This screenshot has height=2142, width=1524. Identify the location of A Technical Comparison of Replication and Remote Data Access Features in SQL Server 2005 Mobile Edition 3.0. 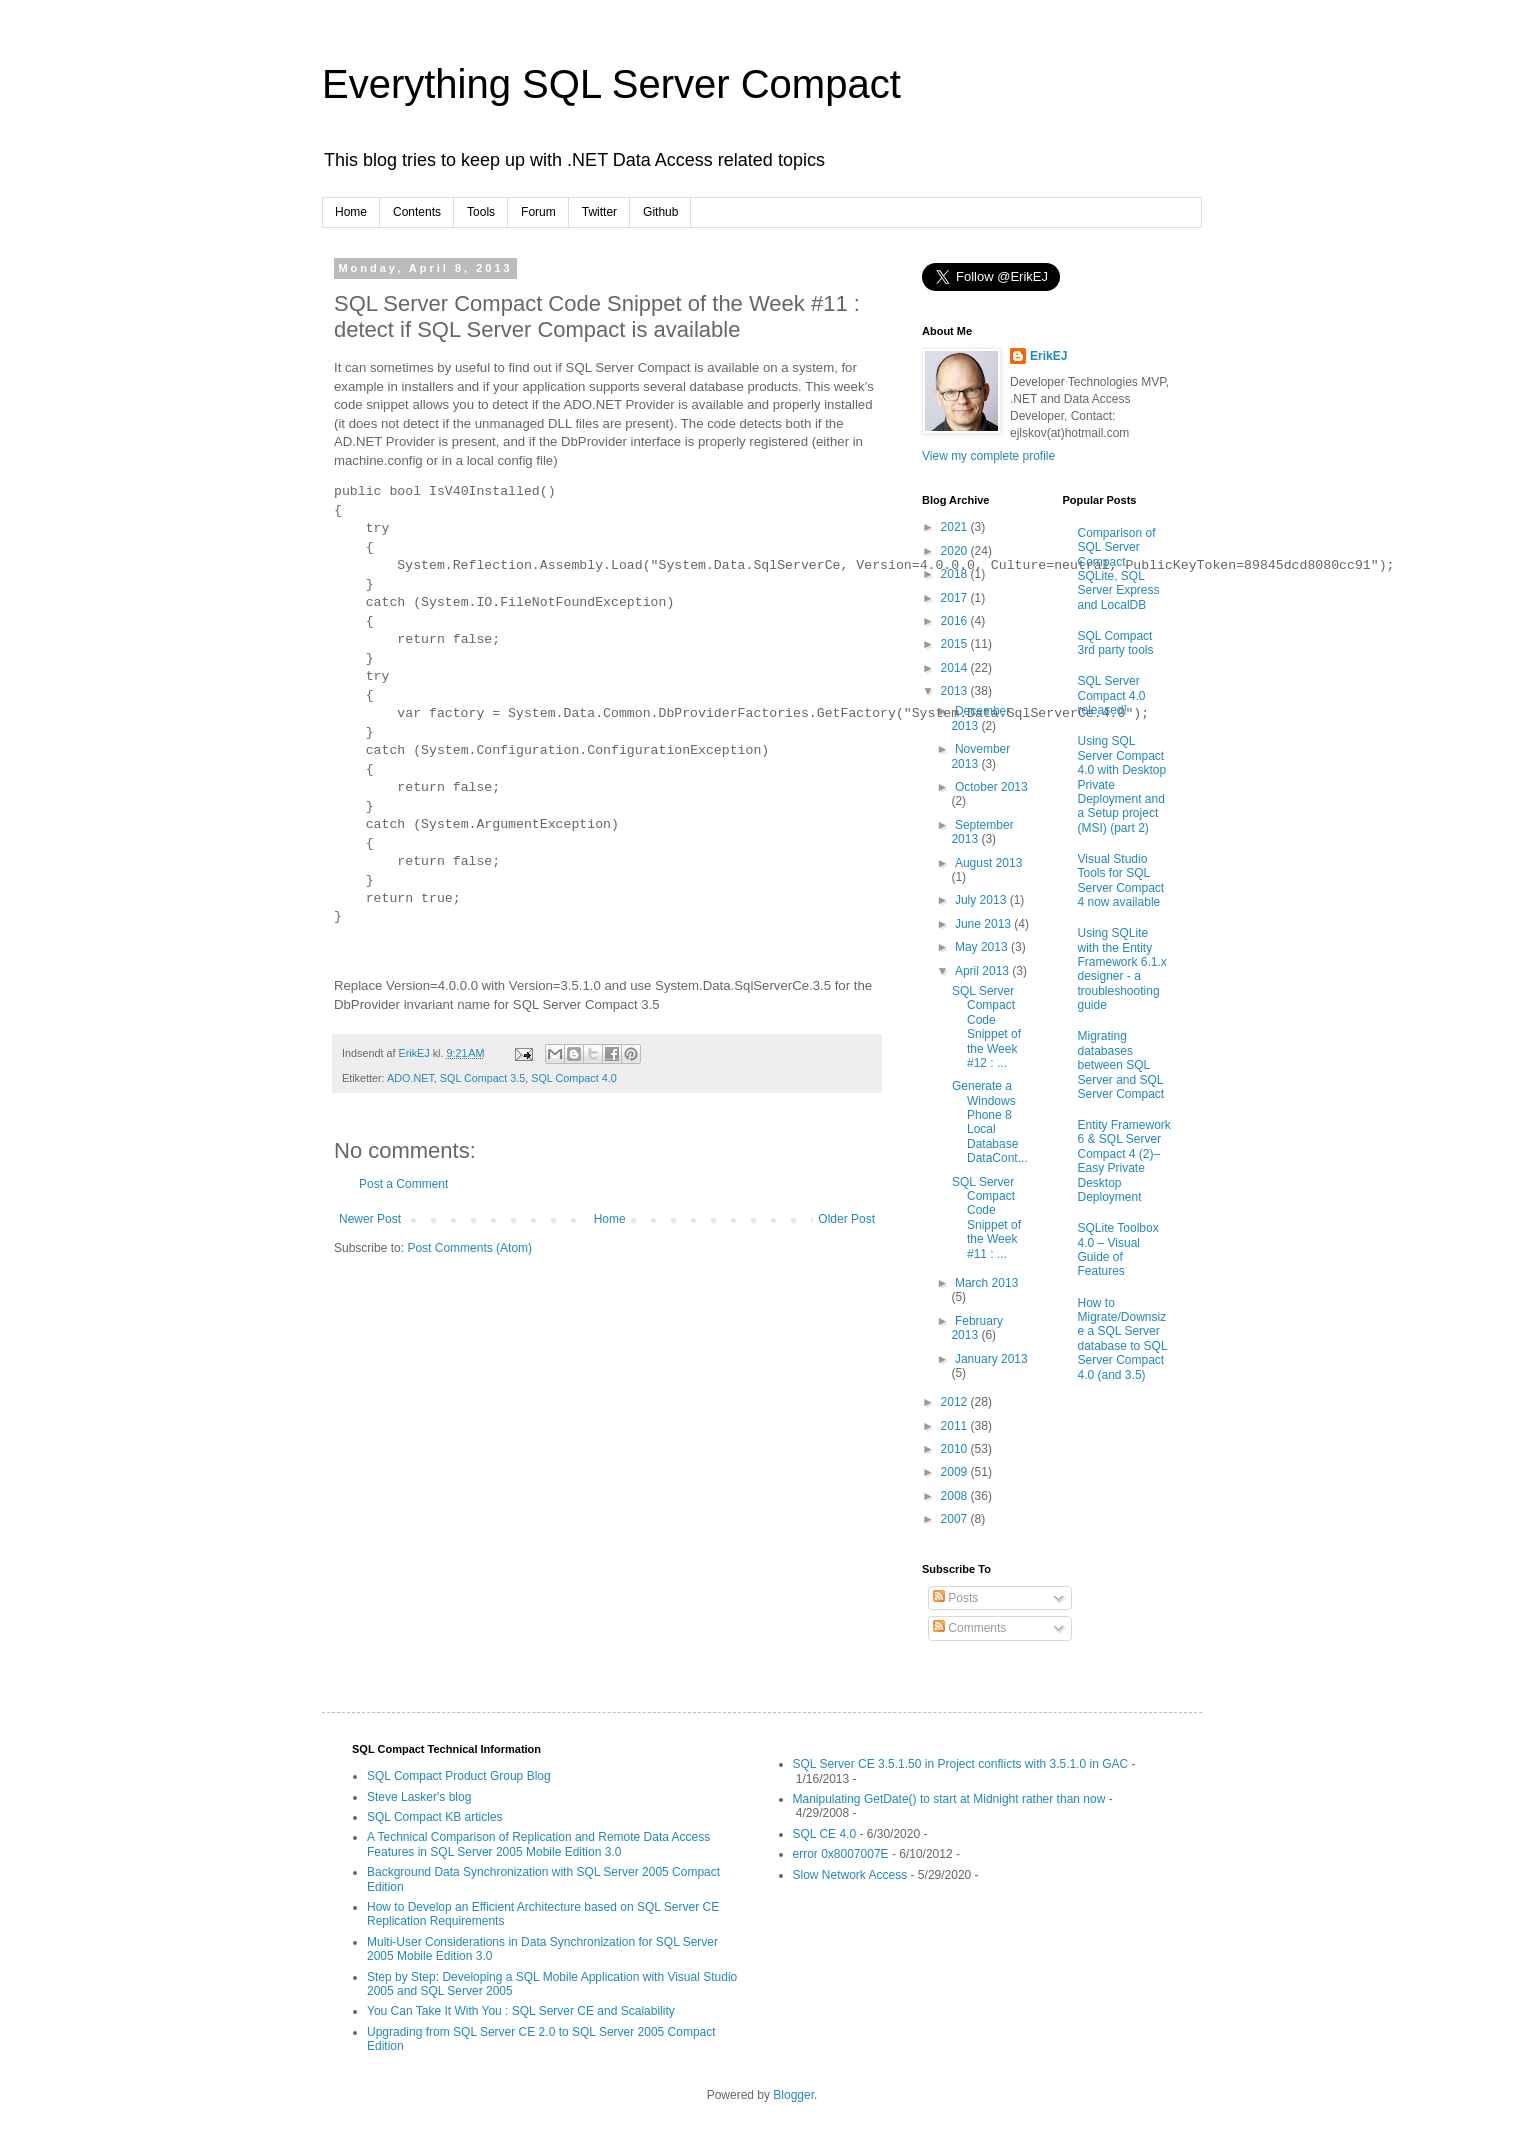
(538, 1844).